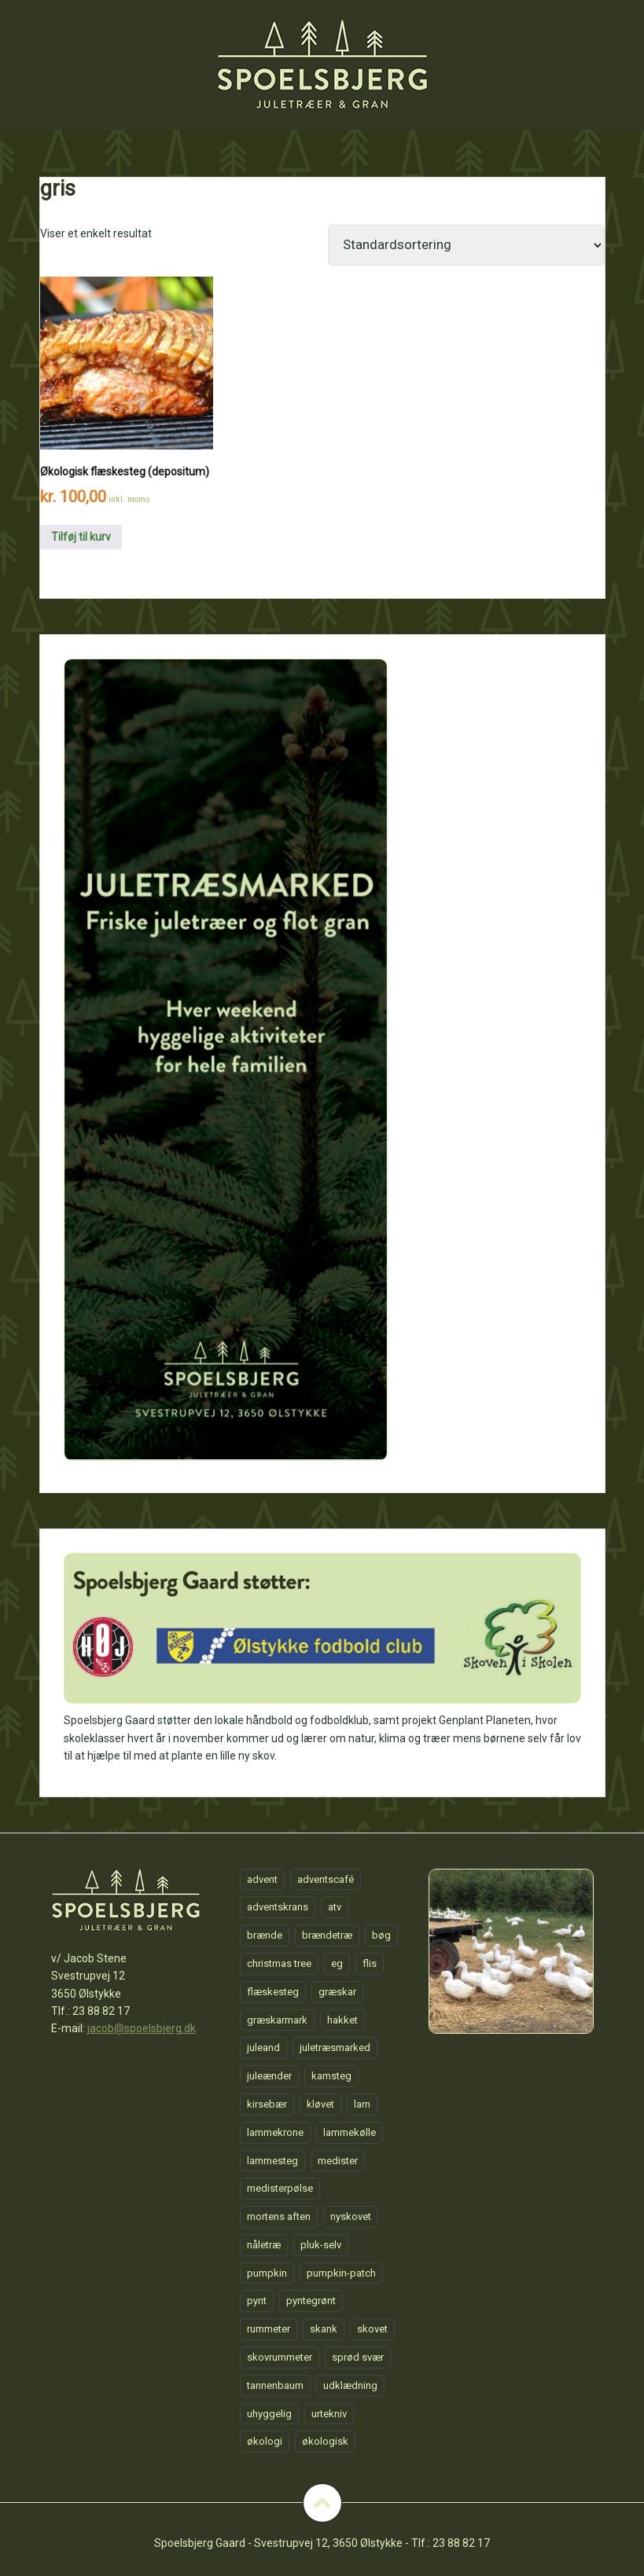 The image size is (644, 2576). What do you see at coordinates (267, 2273) in the screenshot?
I see `pumpkin [pumpkin (1 element)]` at bounding box center [267, 2273].